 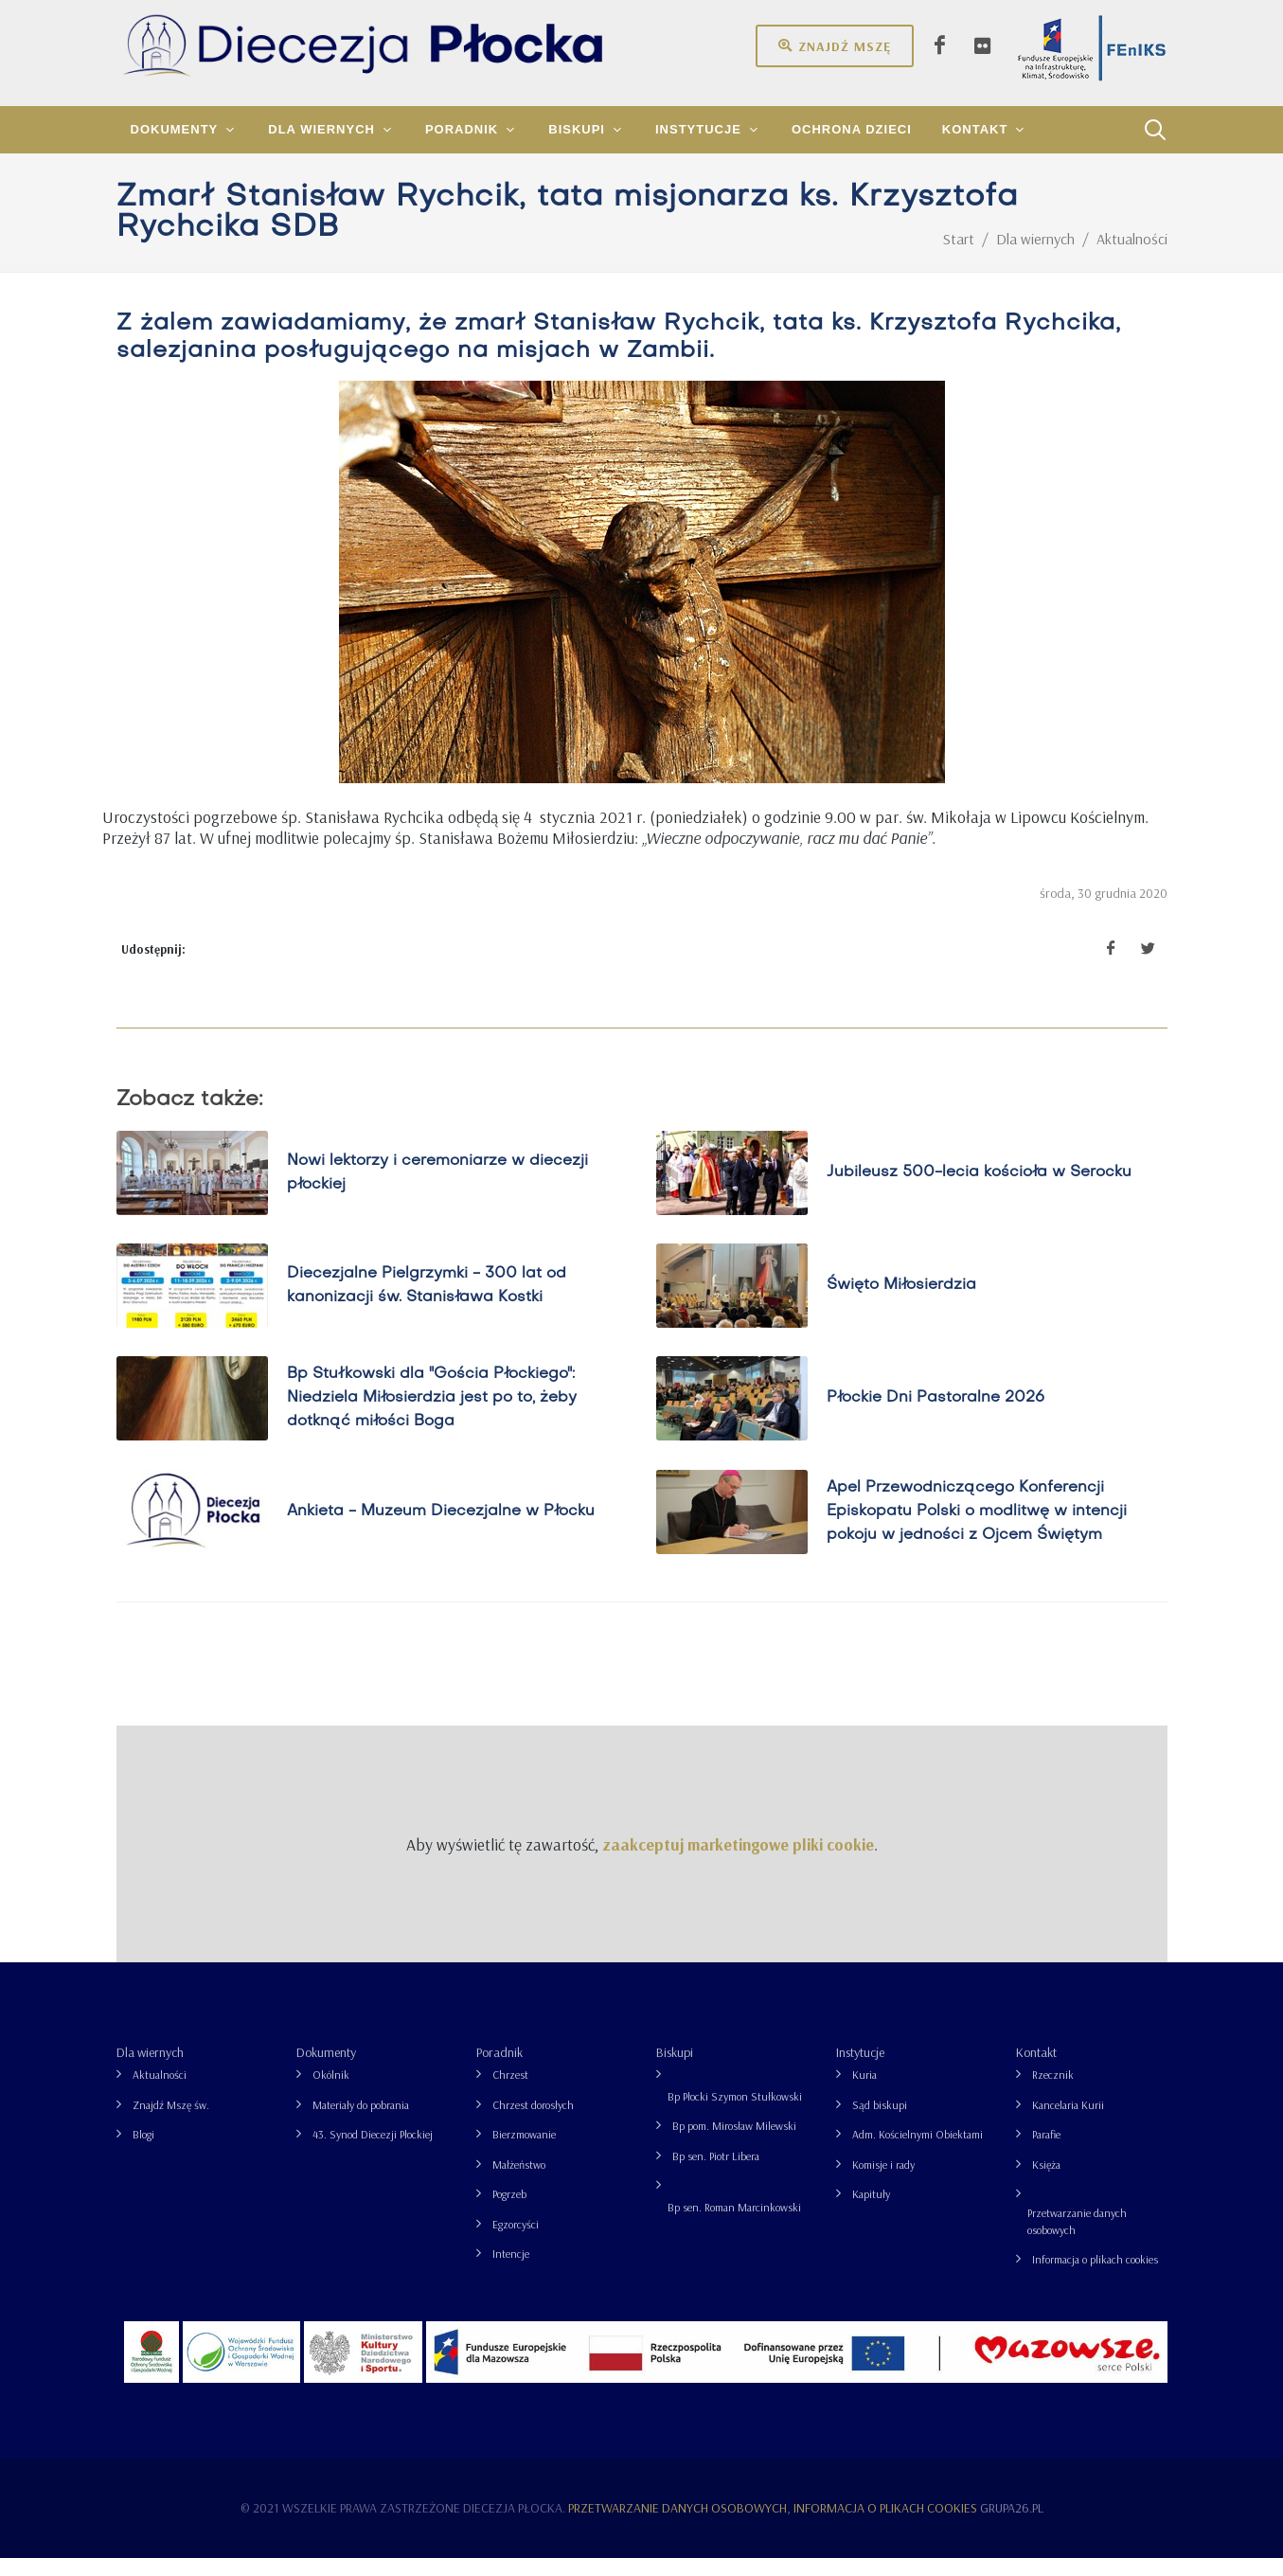 I want to click on Bp sen. Piotr Libera, so click(x=715, y=2174).